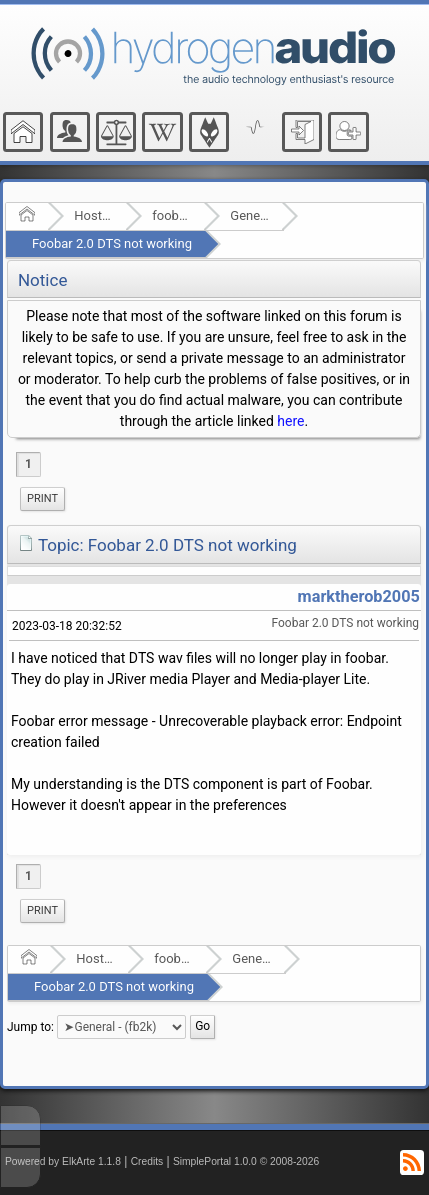  I want to click on marktherob2005, so click(359, 596).